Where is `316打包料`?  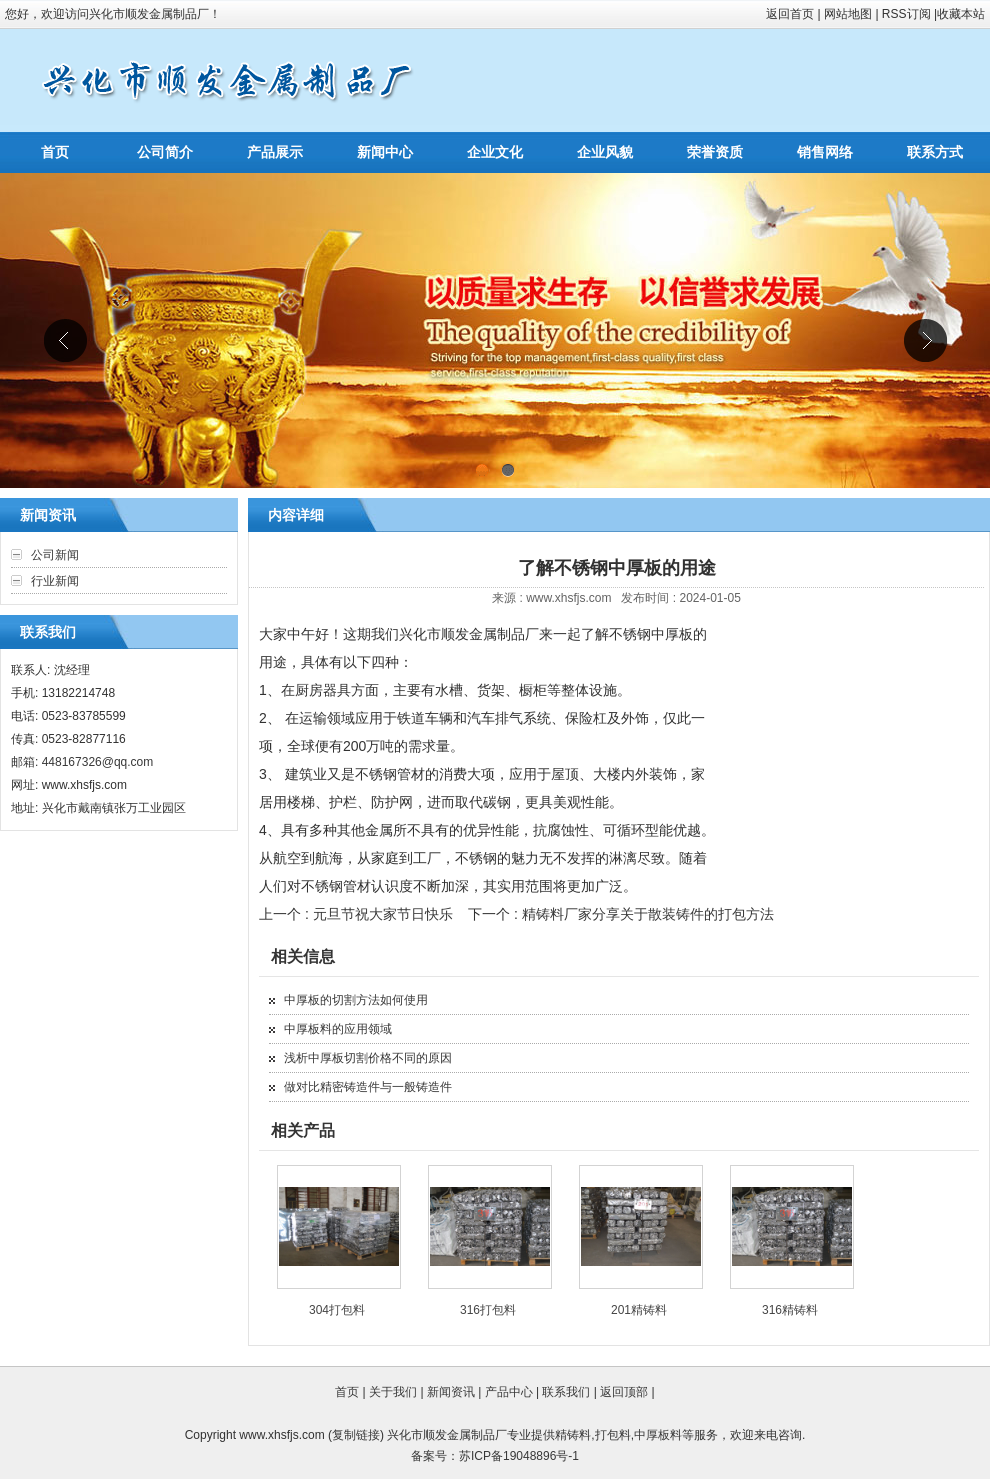
316打包料 is located at coordinates (488, 1310).